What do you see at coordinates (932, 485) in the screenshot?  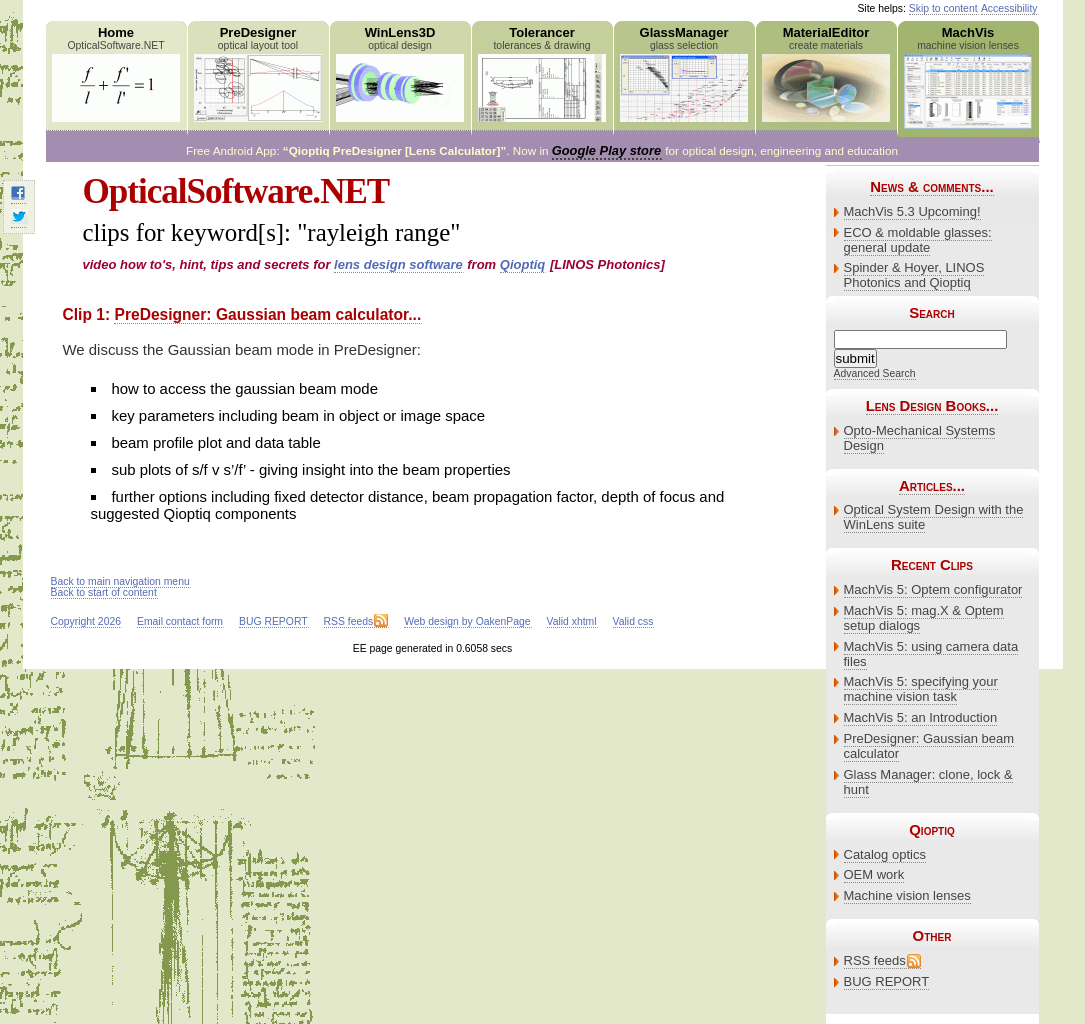 I see `Articles...` at bounding box center [932, 485].